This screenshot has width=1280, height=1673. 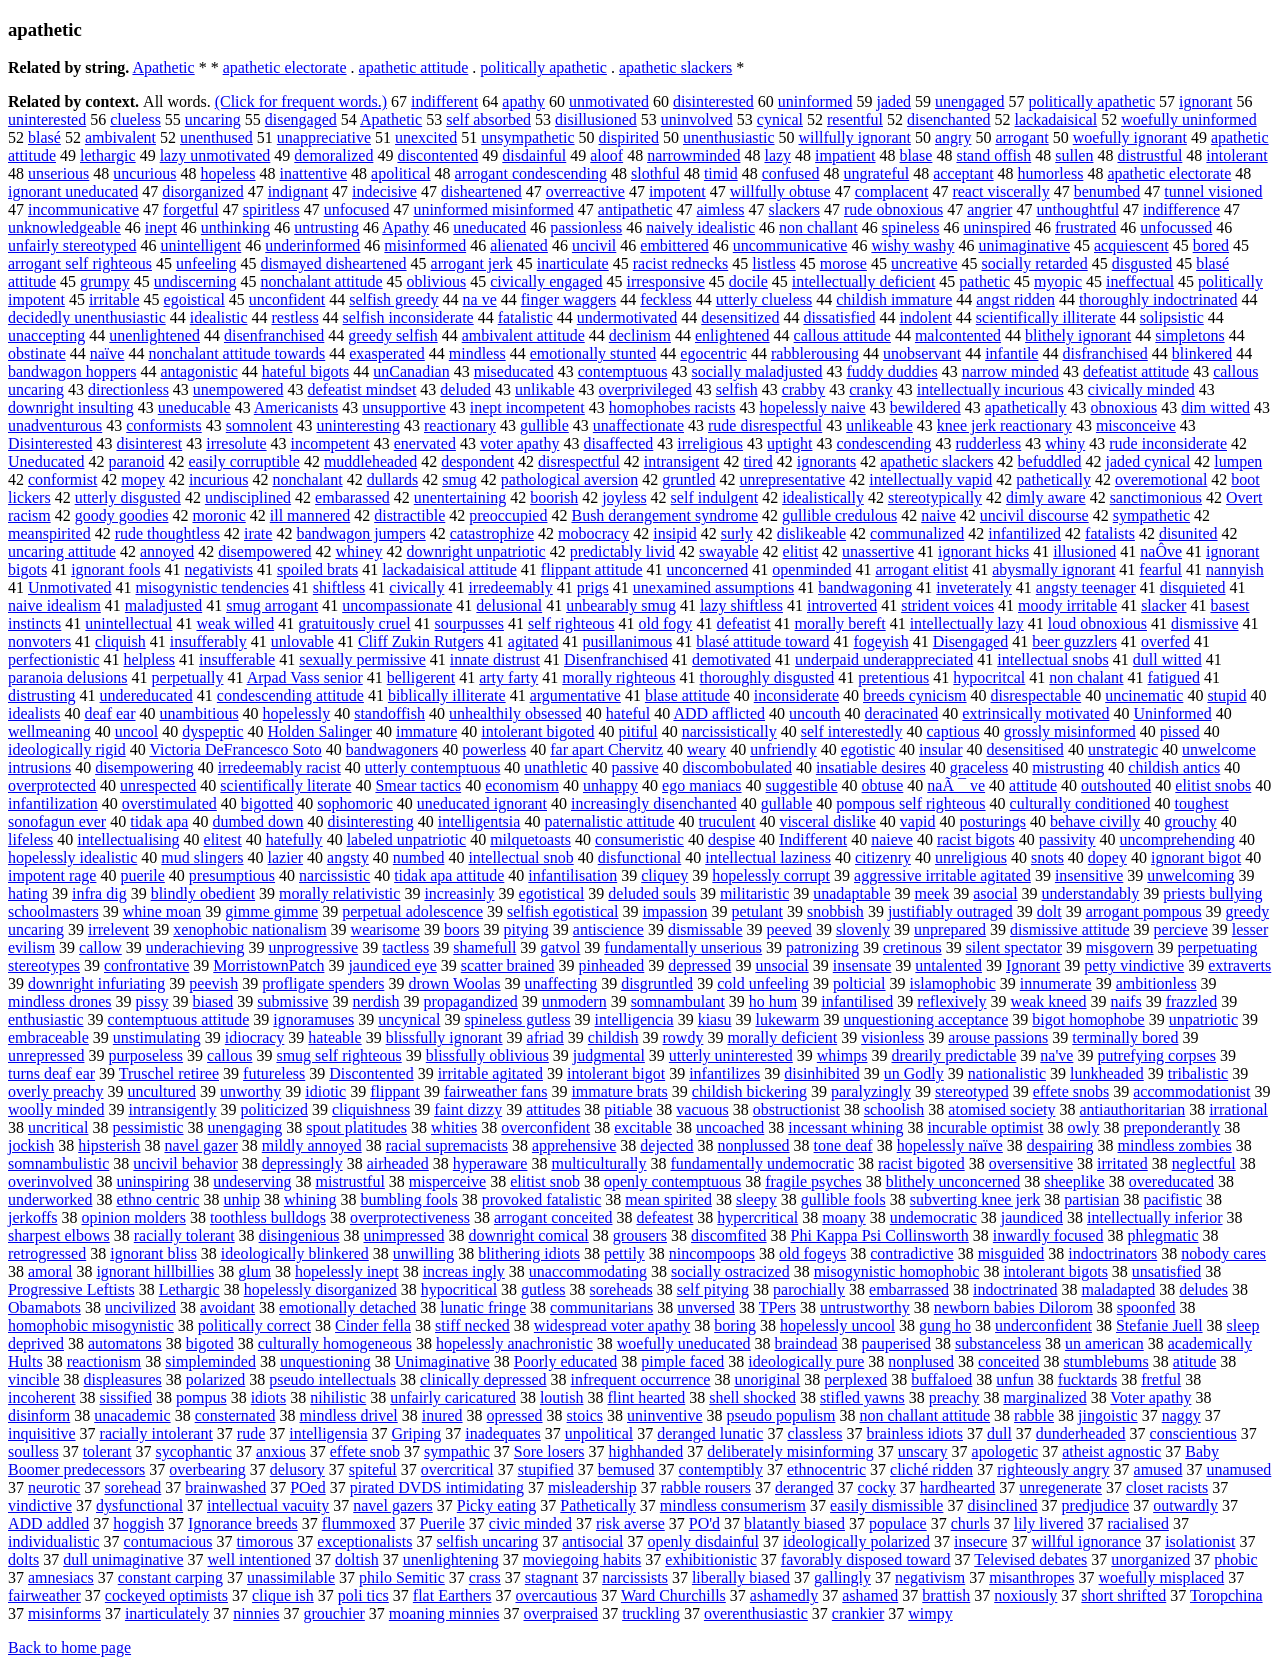 I want to click on whities, so click(x=454, y=1127).